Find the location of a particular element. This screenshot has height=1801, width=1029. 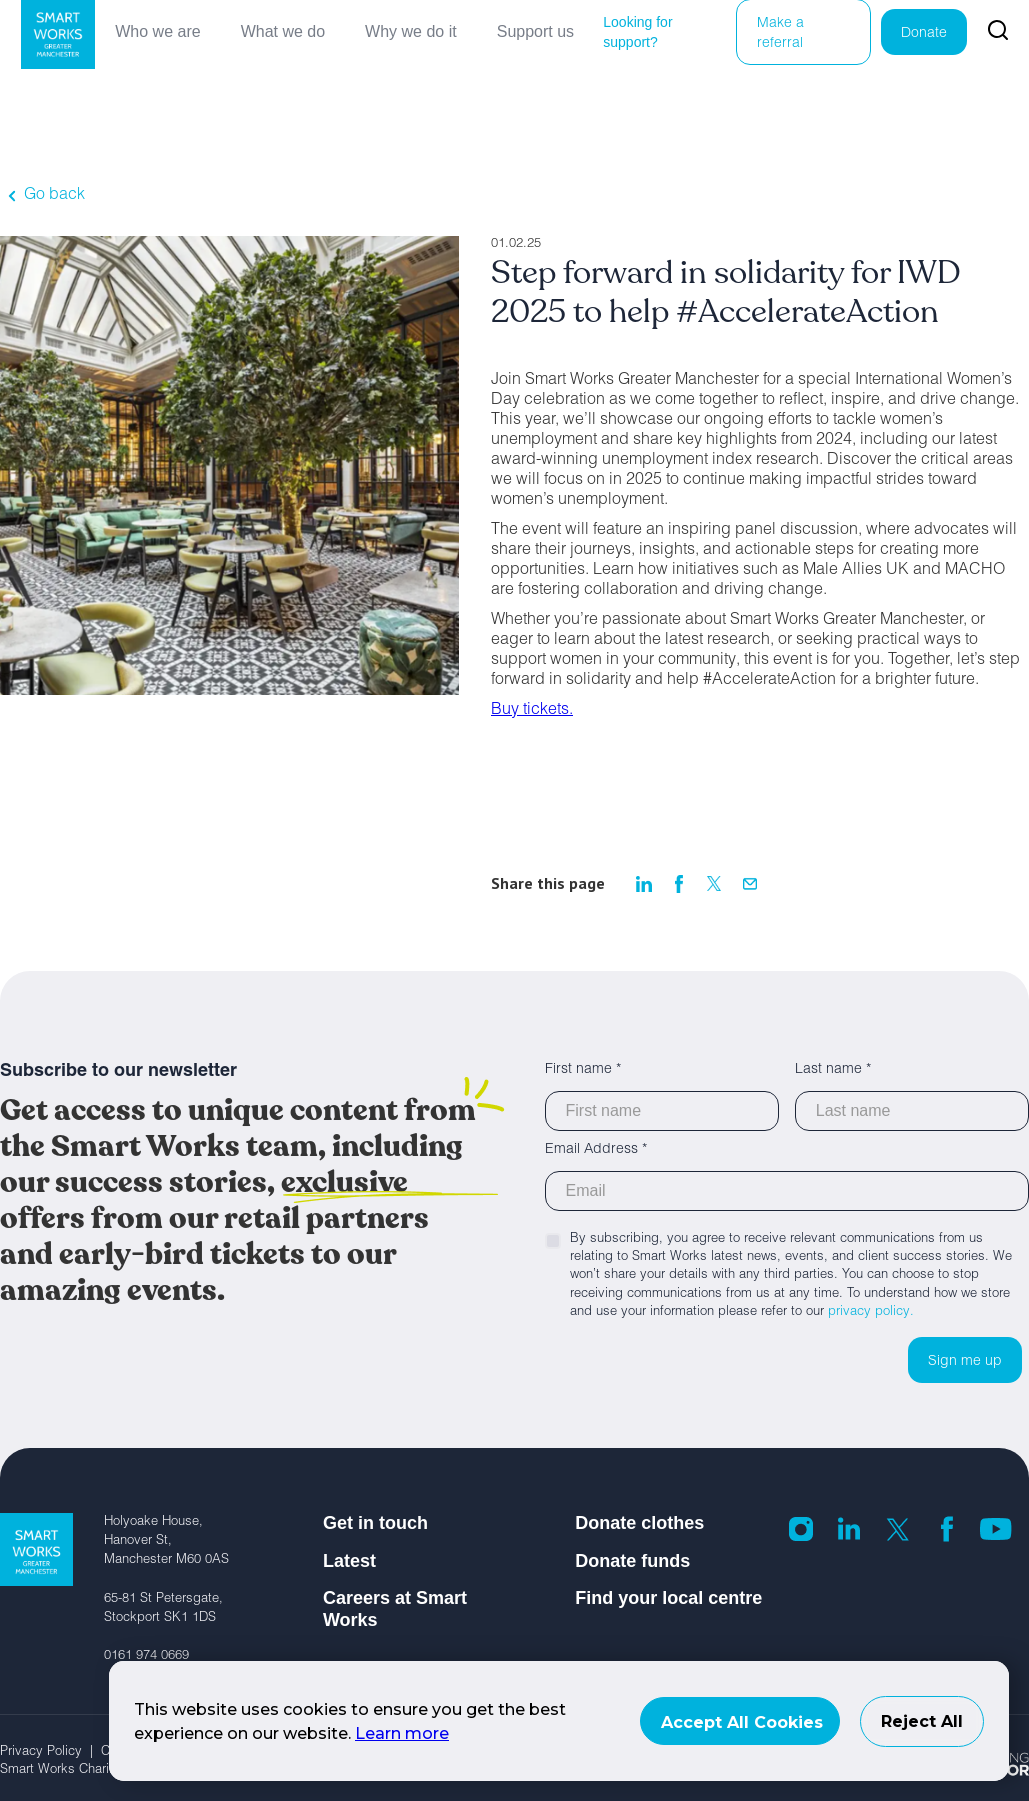

Reject All is located at coordinates (922, 1721).